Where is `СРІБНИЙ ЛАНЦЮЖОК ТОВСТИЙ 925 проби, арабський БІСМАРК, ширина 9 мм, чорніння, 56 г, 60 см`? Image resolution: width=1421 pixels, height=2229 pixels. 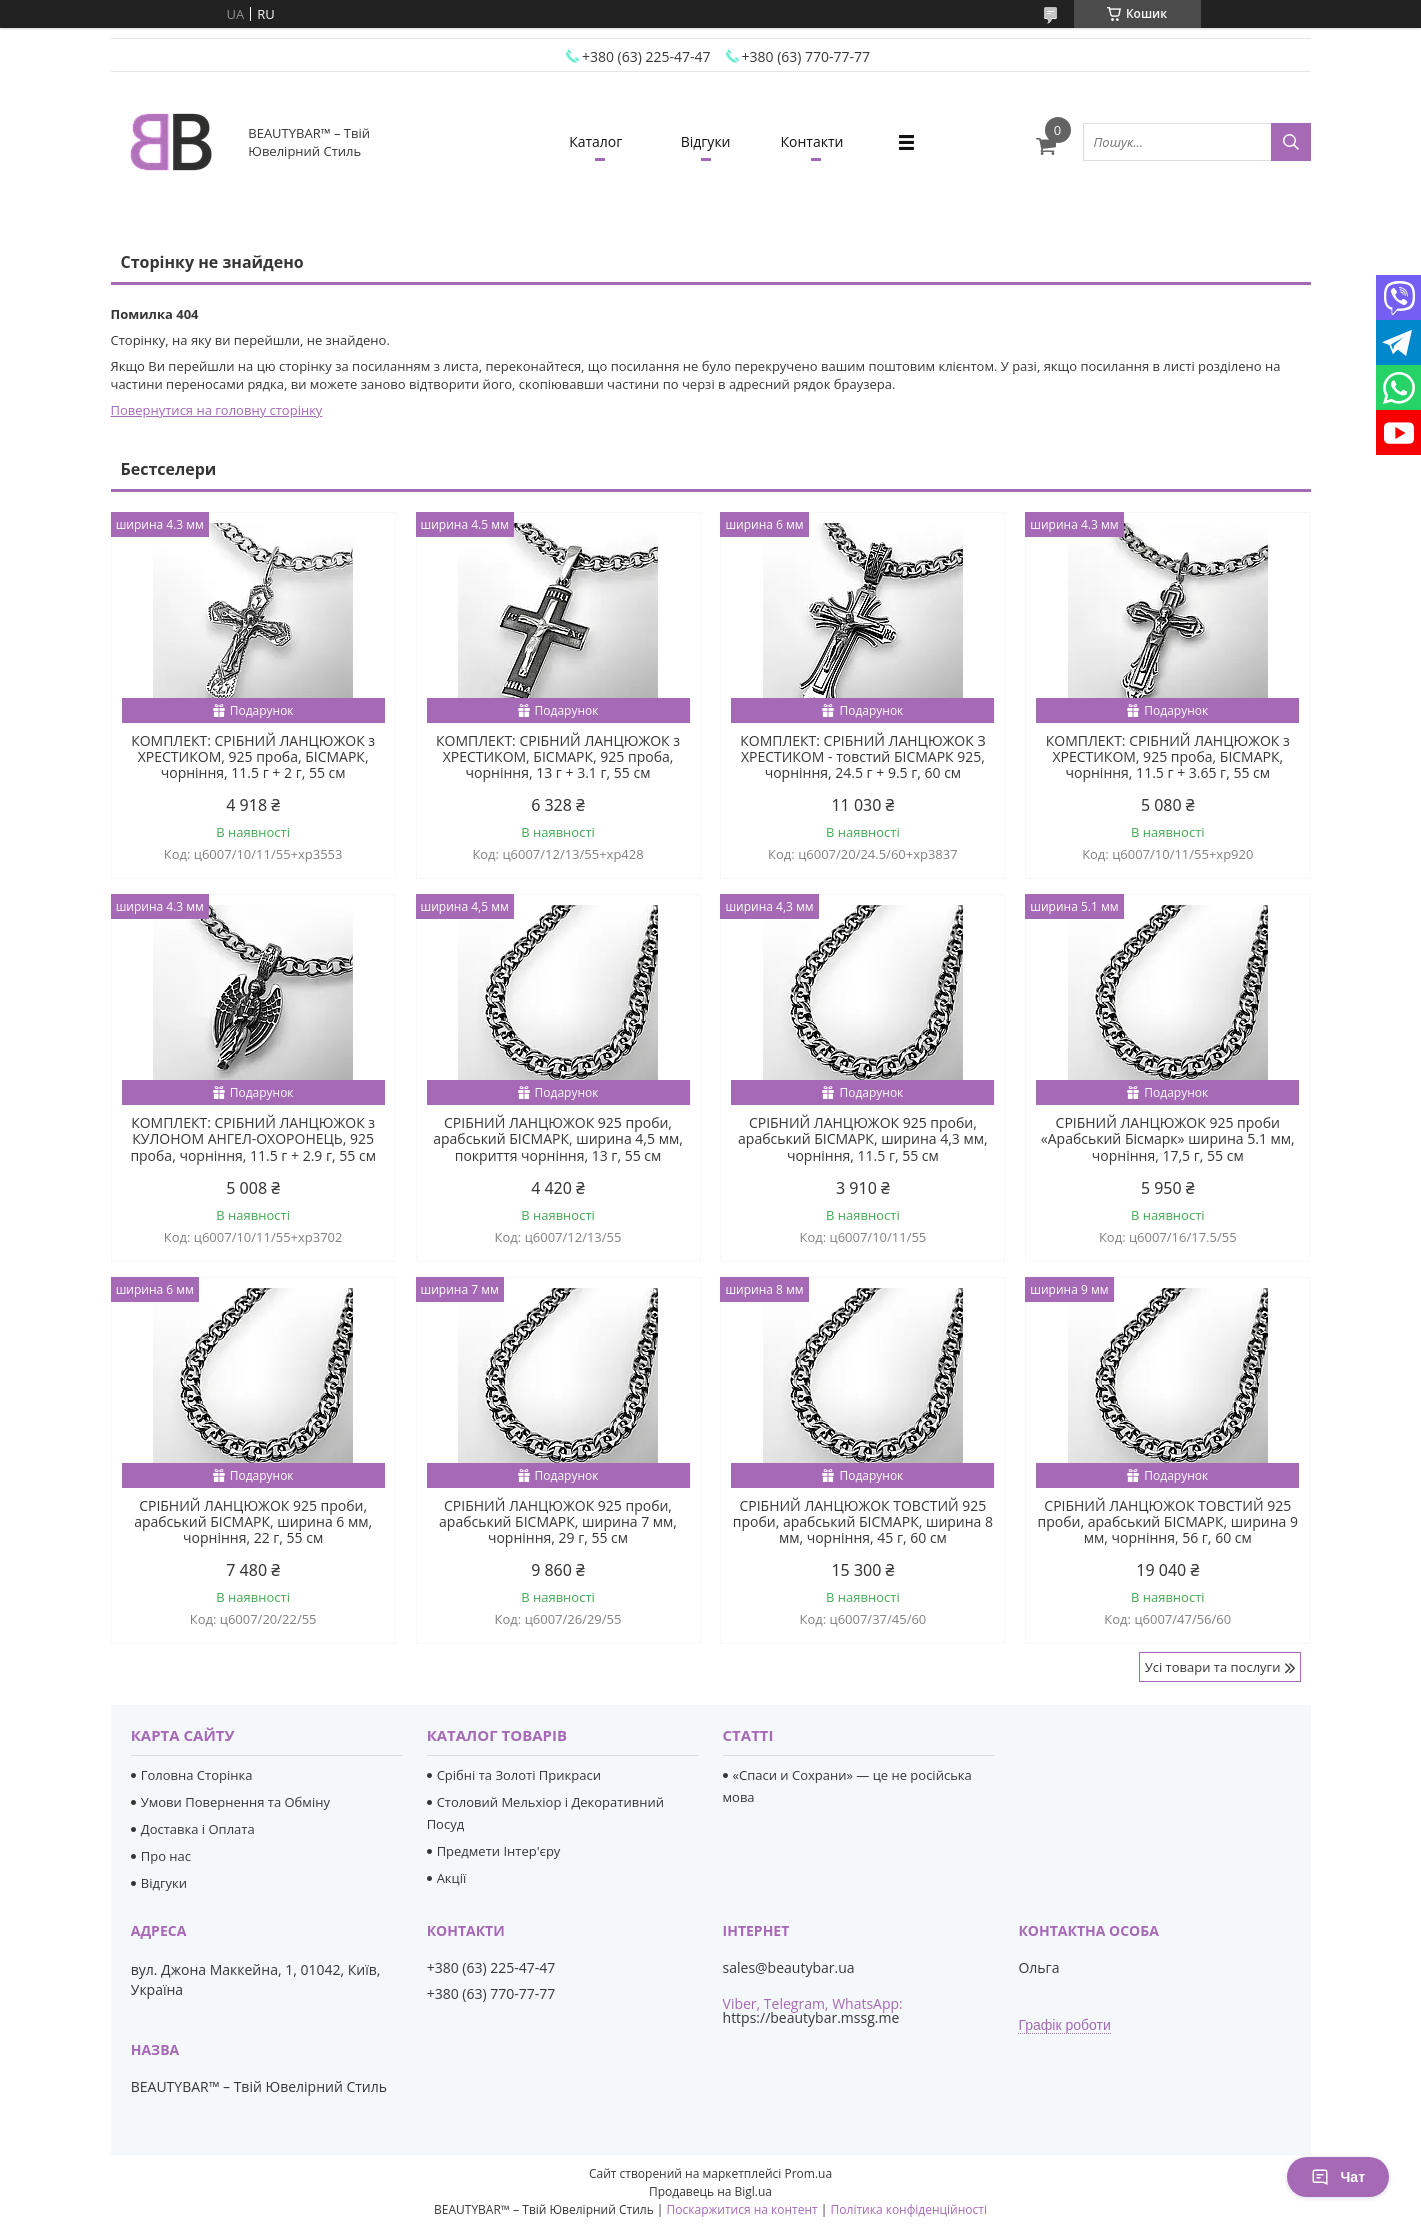 СРІБНИЙ ЛАНЦЮЖОК ТОВСТИЙ 925 проби, арабський БІСМАРК, ширина 9 мм, чорніння, 56 г, 60 см is located at coordinates (1168, 1522).